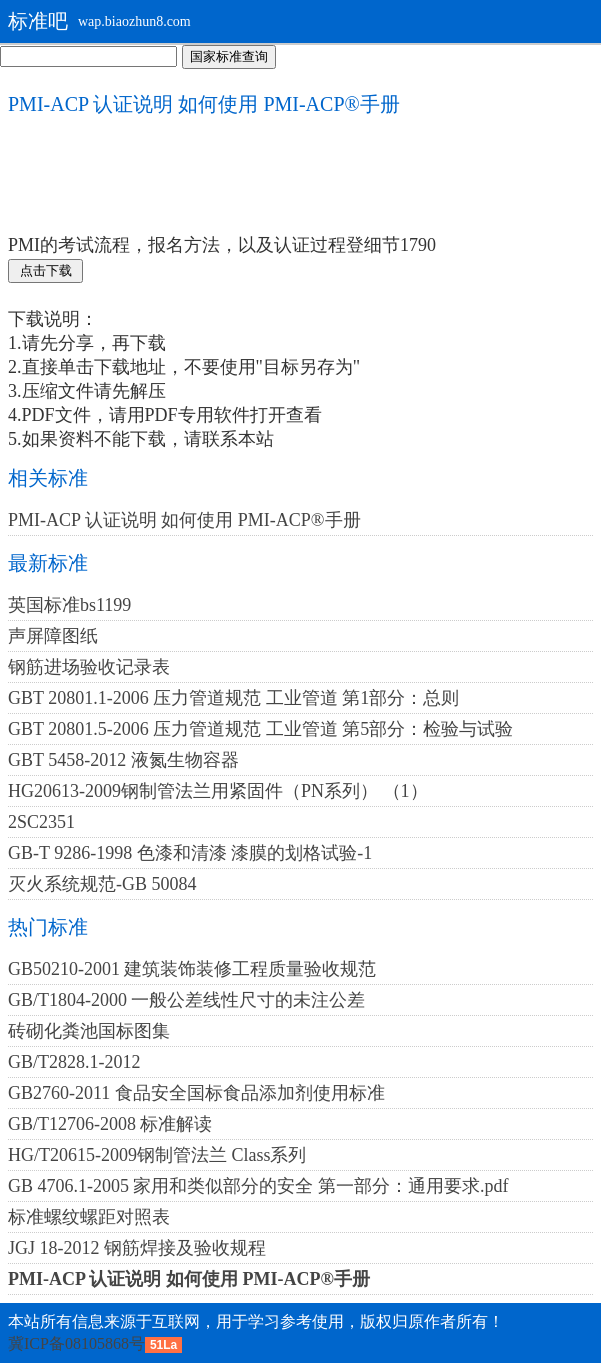  Describe the element at coordinates (89, 1217) in the screenshot. I see `标准螺纹螺距对照表` at that location.